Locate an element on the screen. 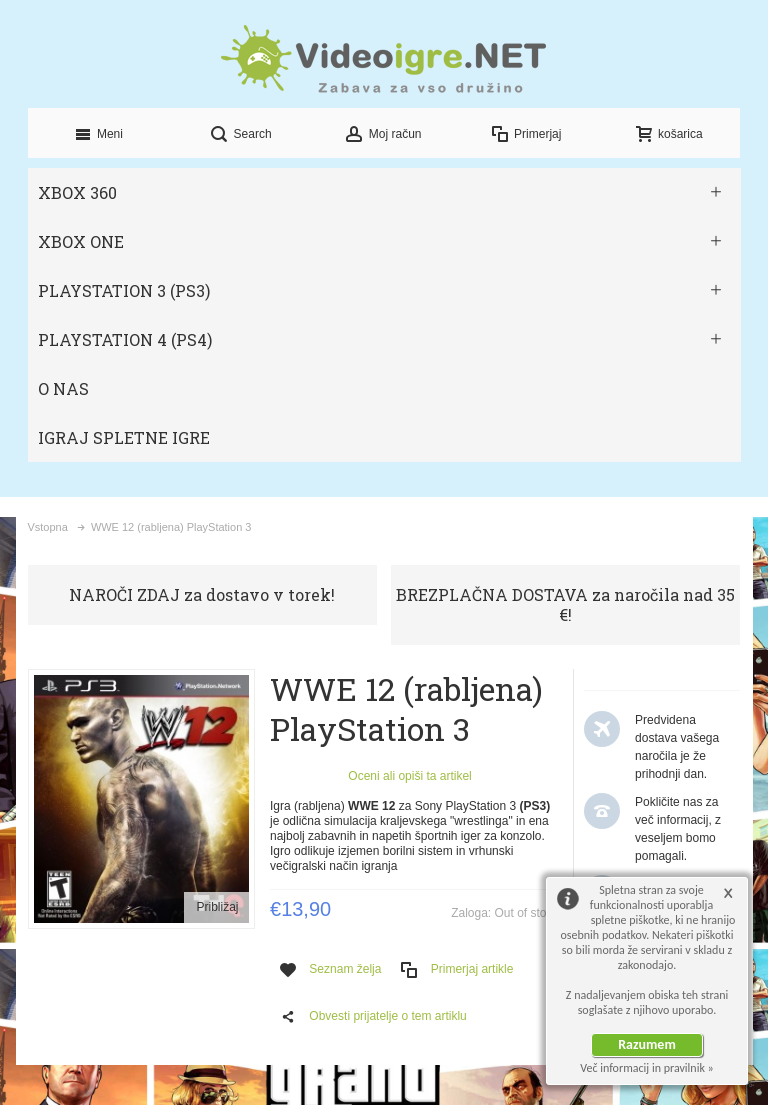 This screenshot has height=1105, width=768. Oceni ali opiši ta artikel is located at coordinates (409, 776).